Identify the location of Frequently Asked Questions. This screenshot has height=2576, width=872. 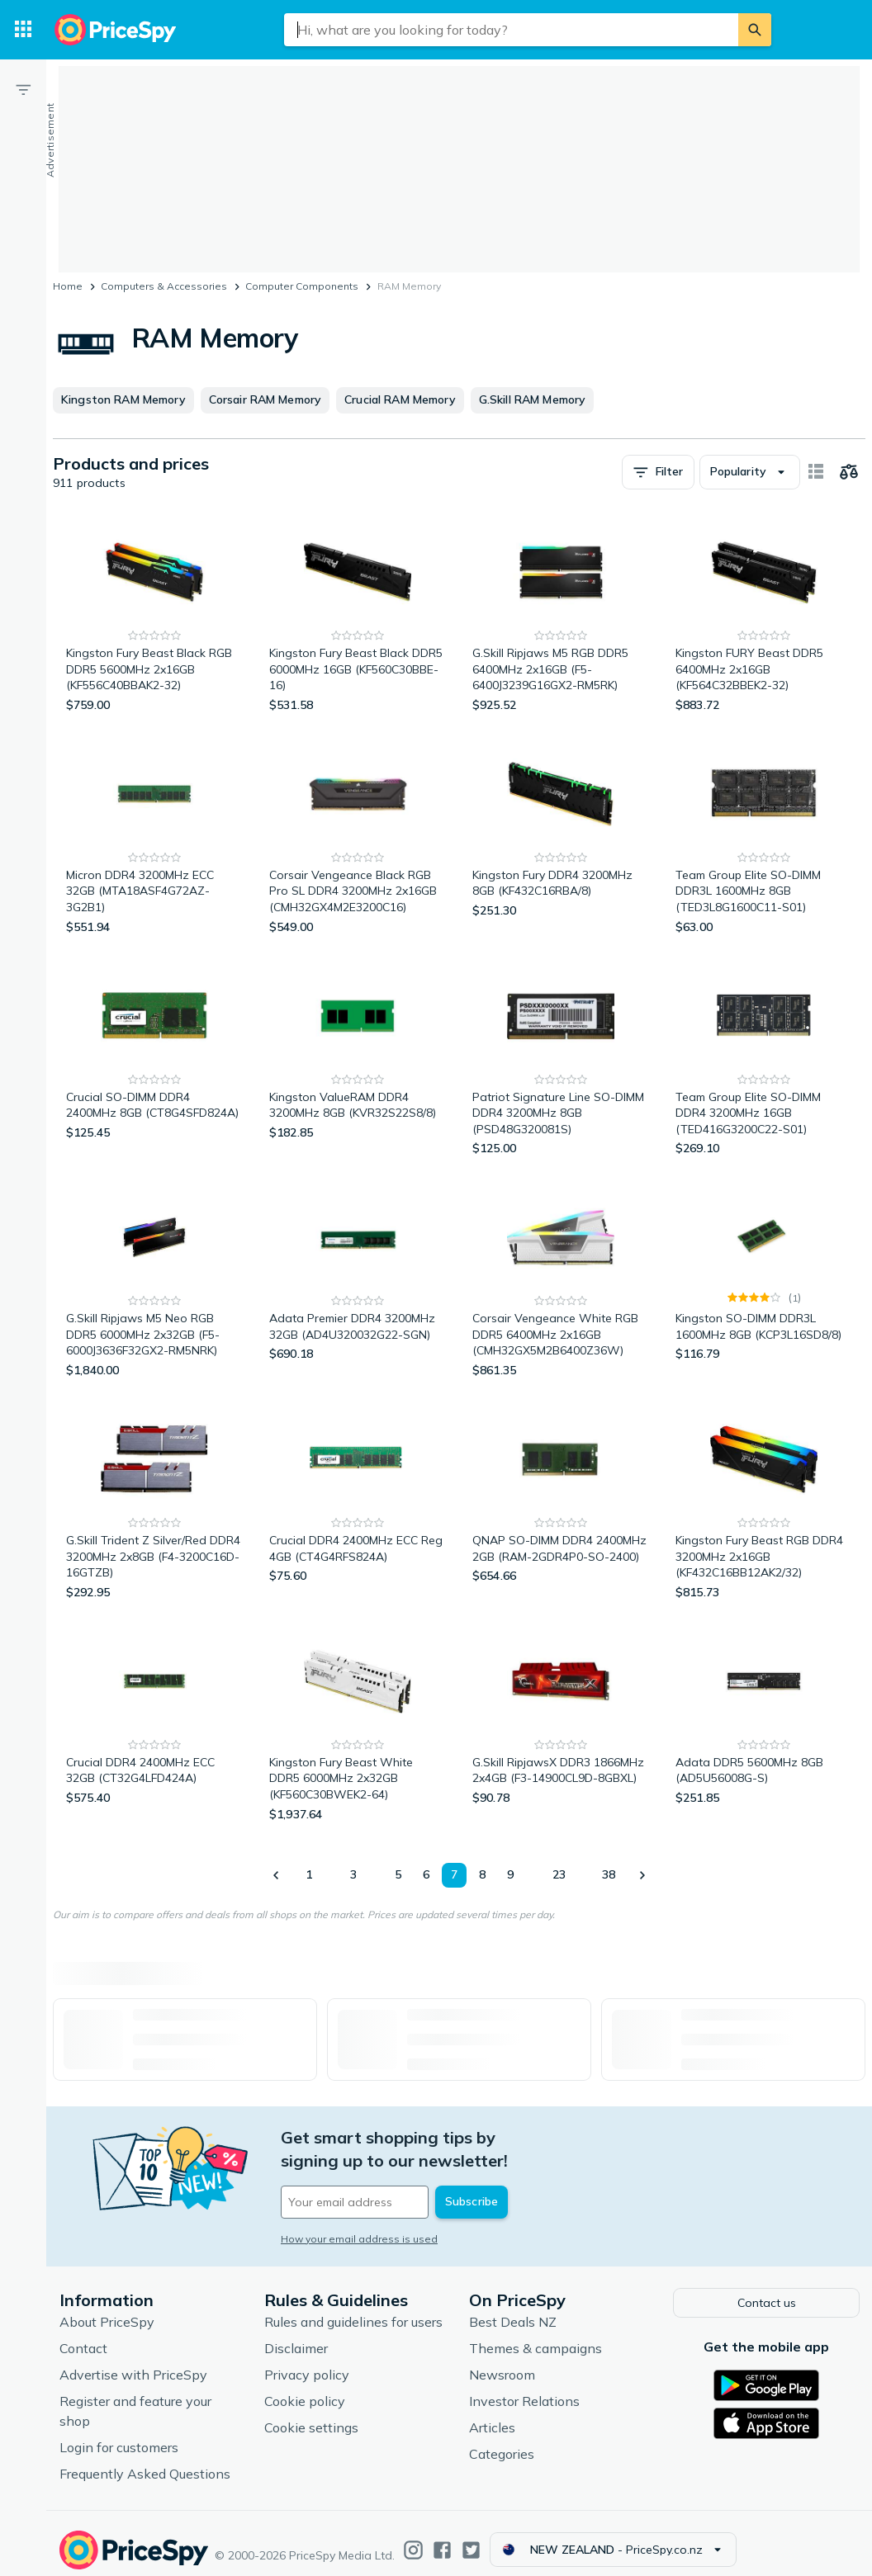
(144, 2461).